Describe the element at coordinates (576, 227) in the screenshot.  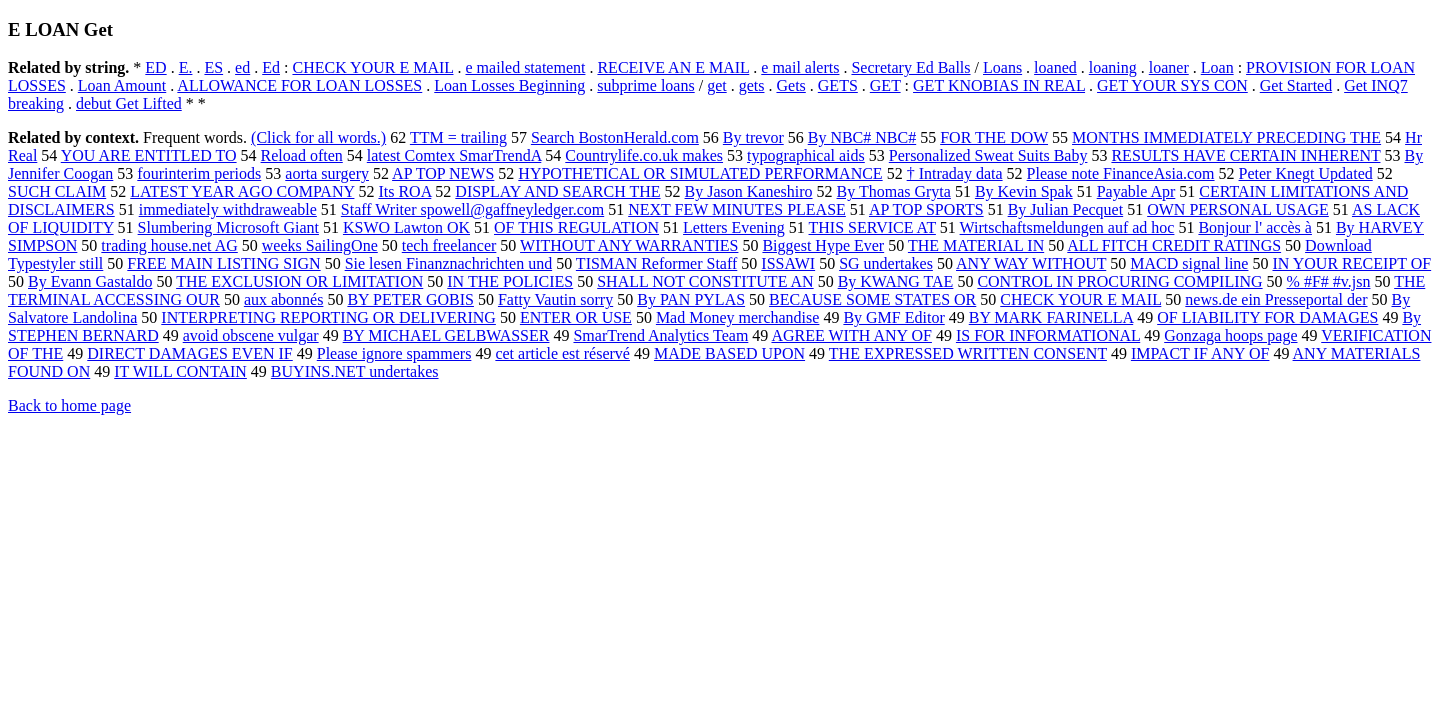
I see `OF THIS REGULATION` at that location.